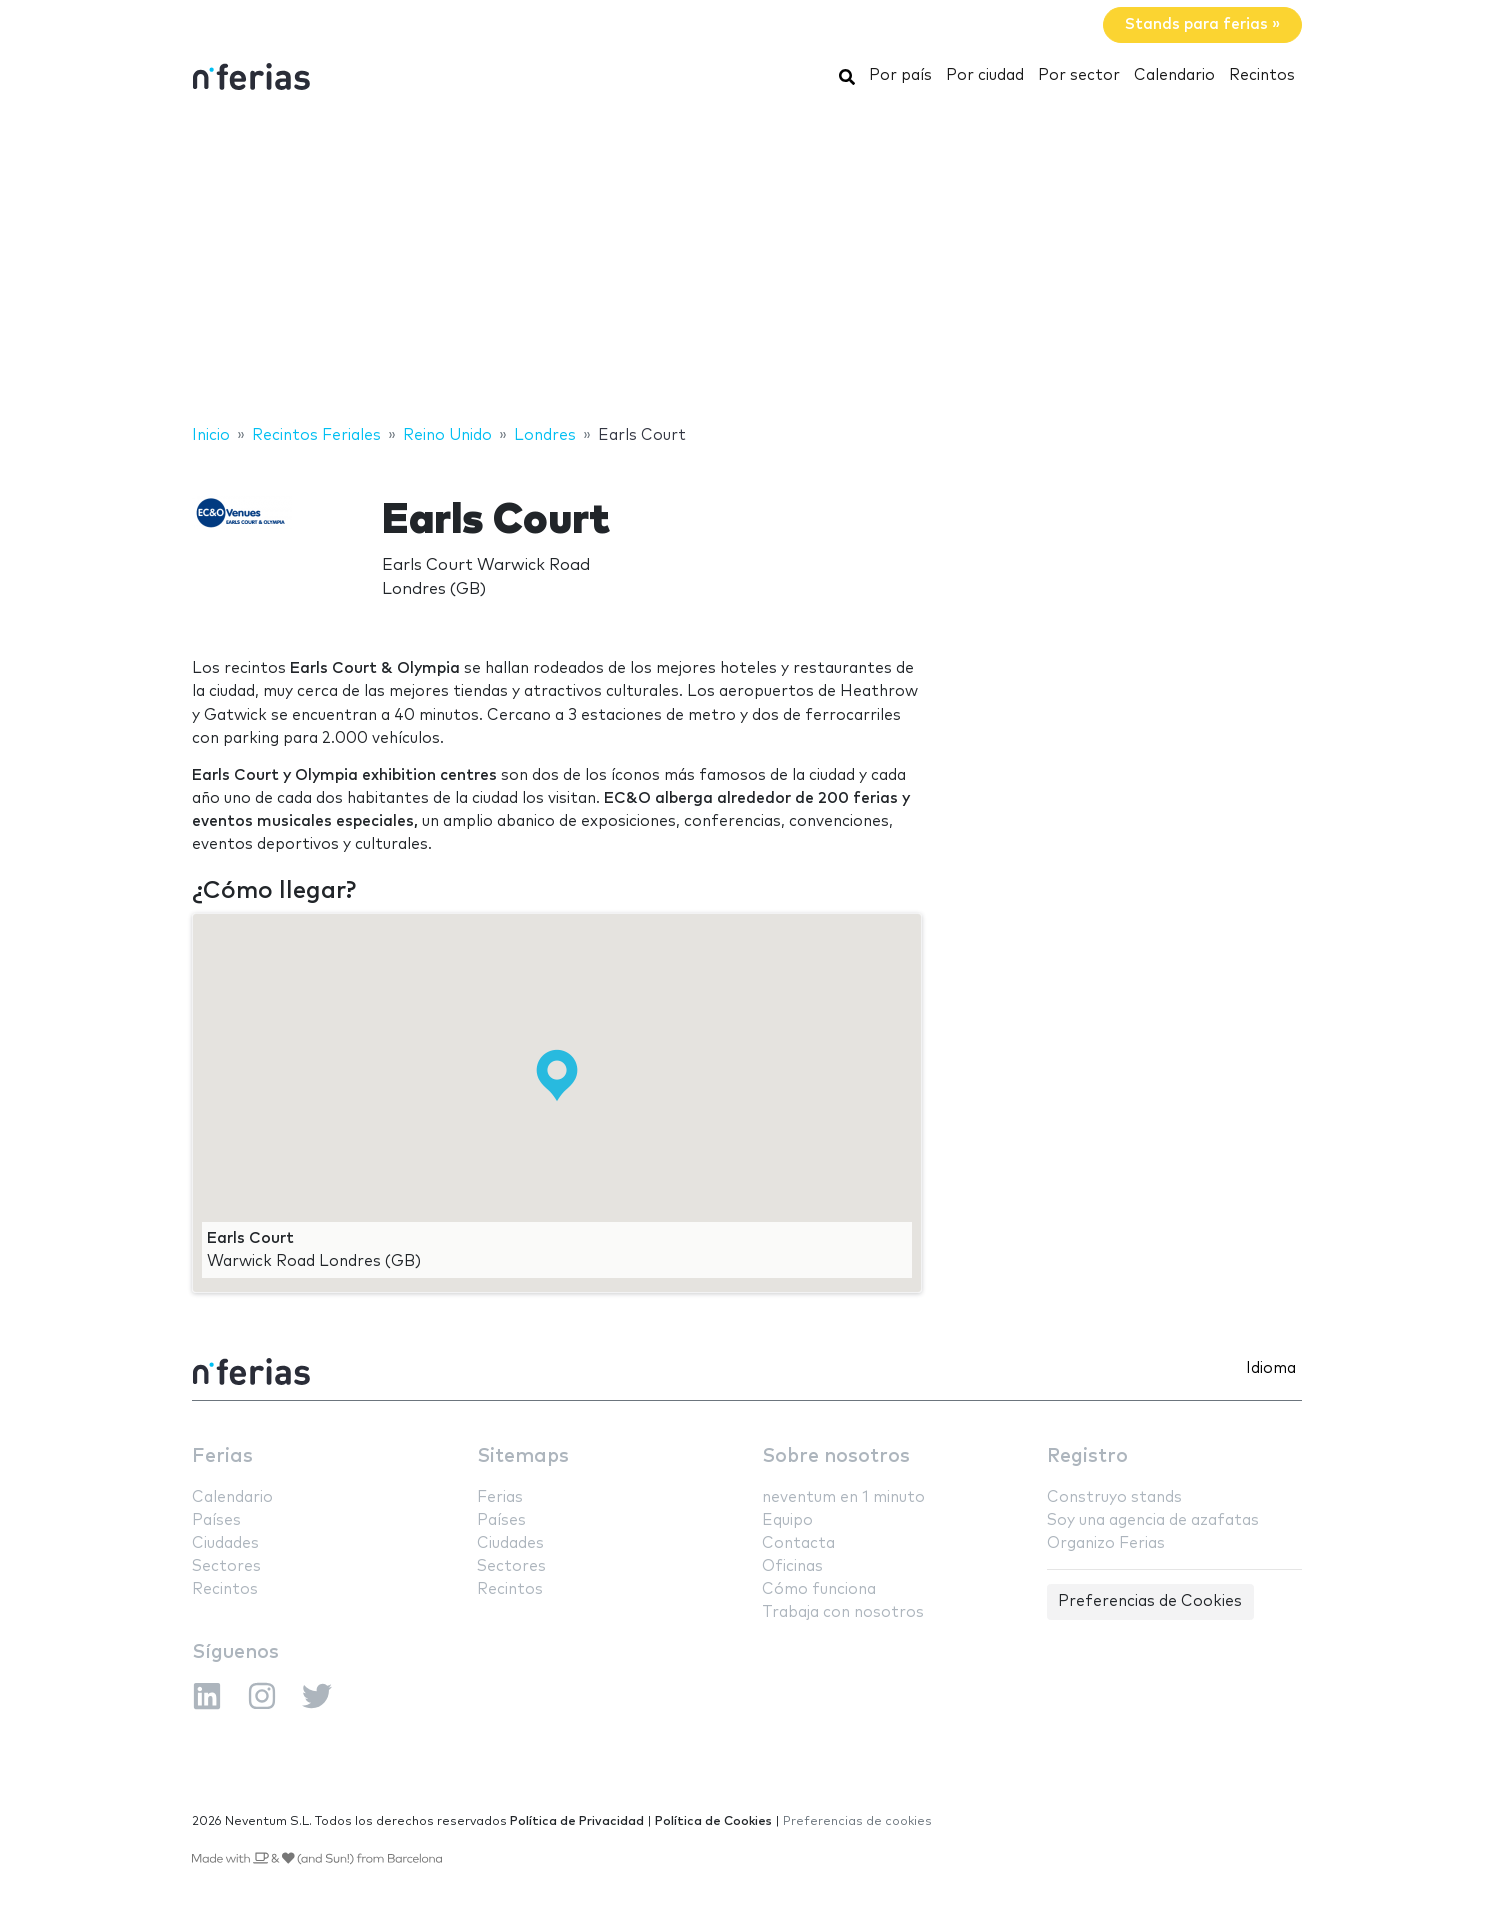 This screenshot has width=1493, height=1912. What do you see at coordinates (843, 1497) in the screenshot?
I see `neventum en 1 minuto` at bounding box center [843, 1497].